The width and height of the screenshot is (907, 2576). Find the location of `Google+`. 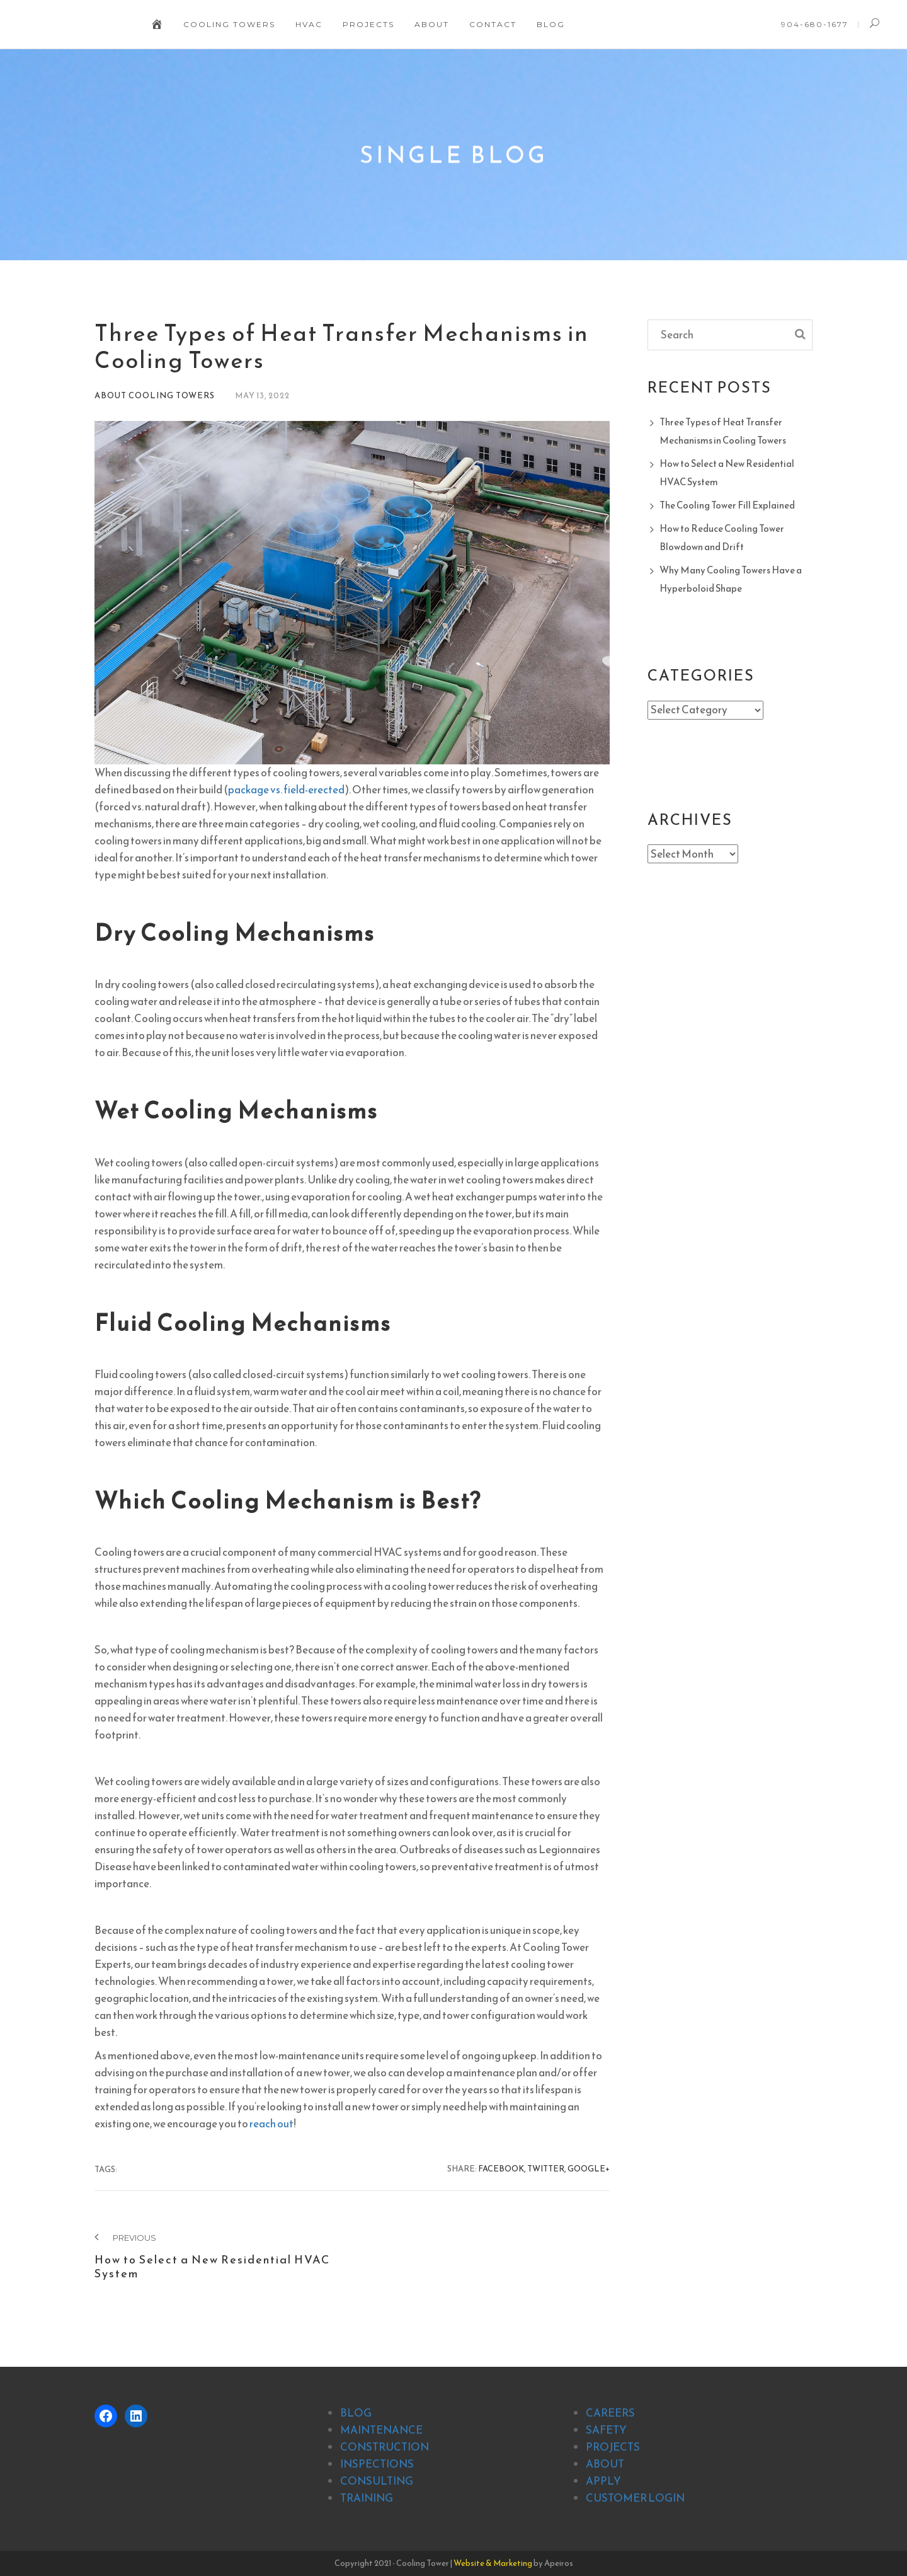

Google+ is located at coordinates (589, 2169).